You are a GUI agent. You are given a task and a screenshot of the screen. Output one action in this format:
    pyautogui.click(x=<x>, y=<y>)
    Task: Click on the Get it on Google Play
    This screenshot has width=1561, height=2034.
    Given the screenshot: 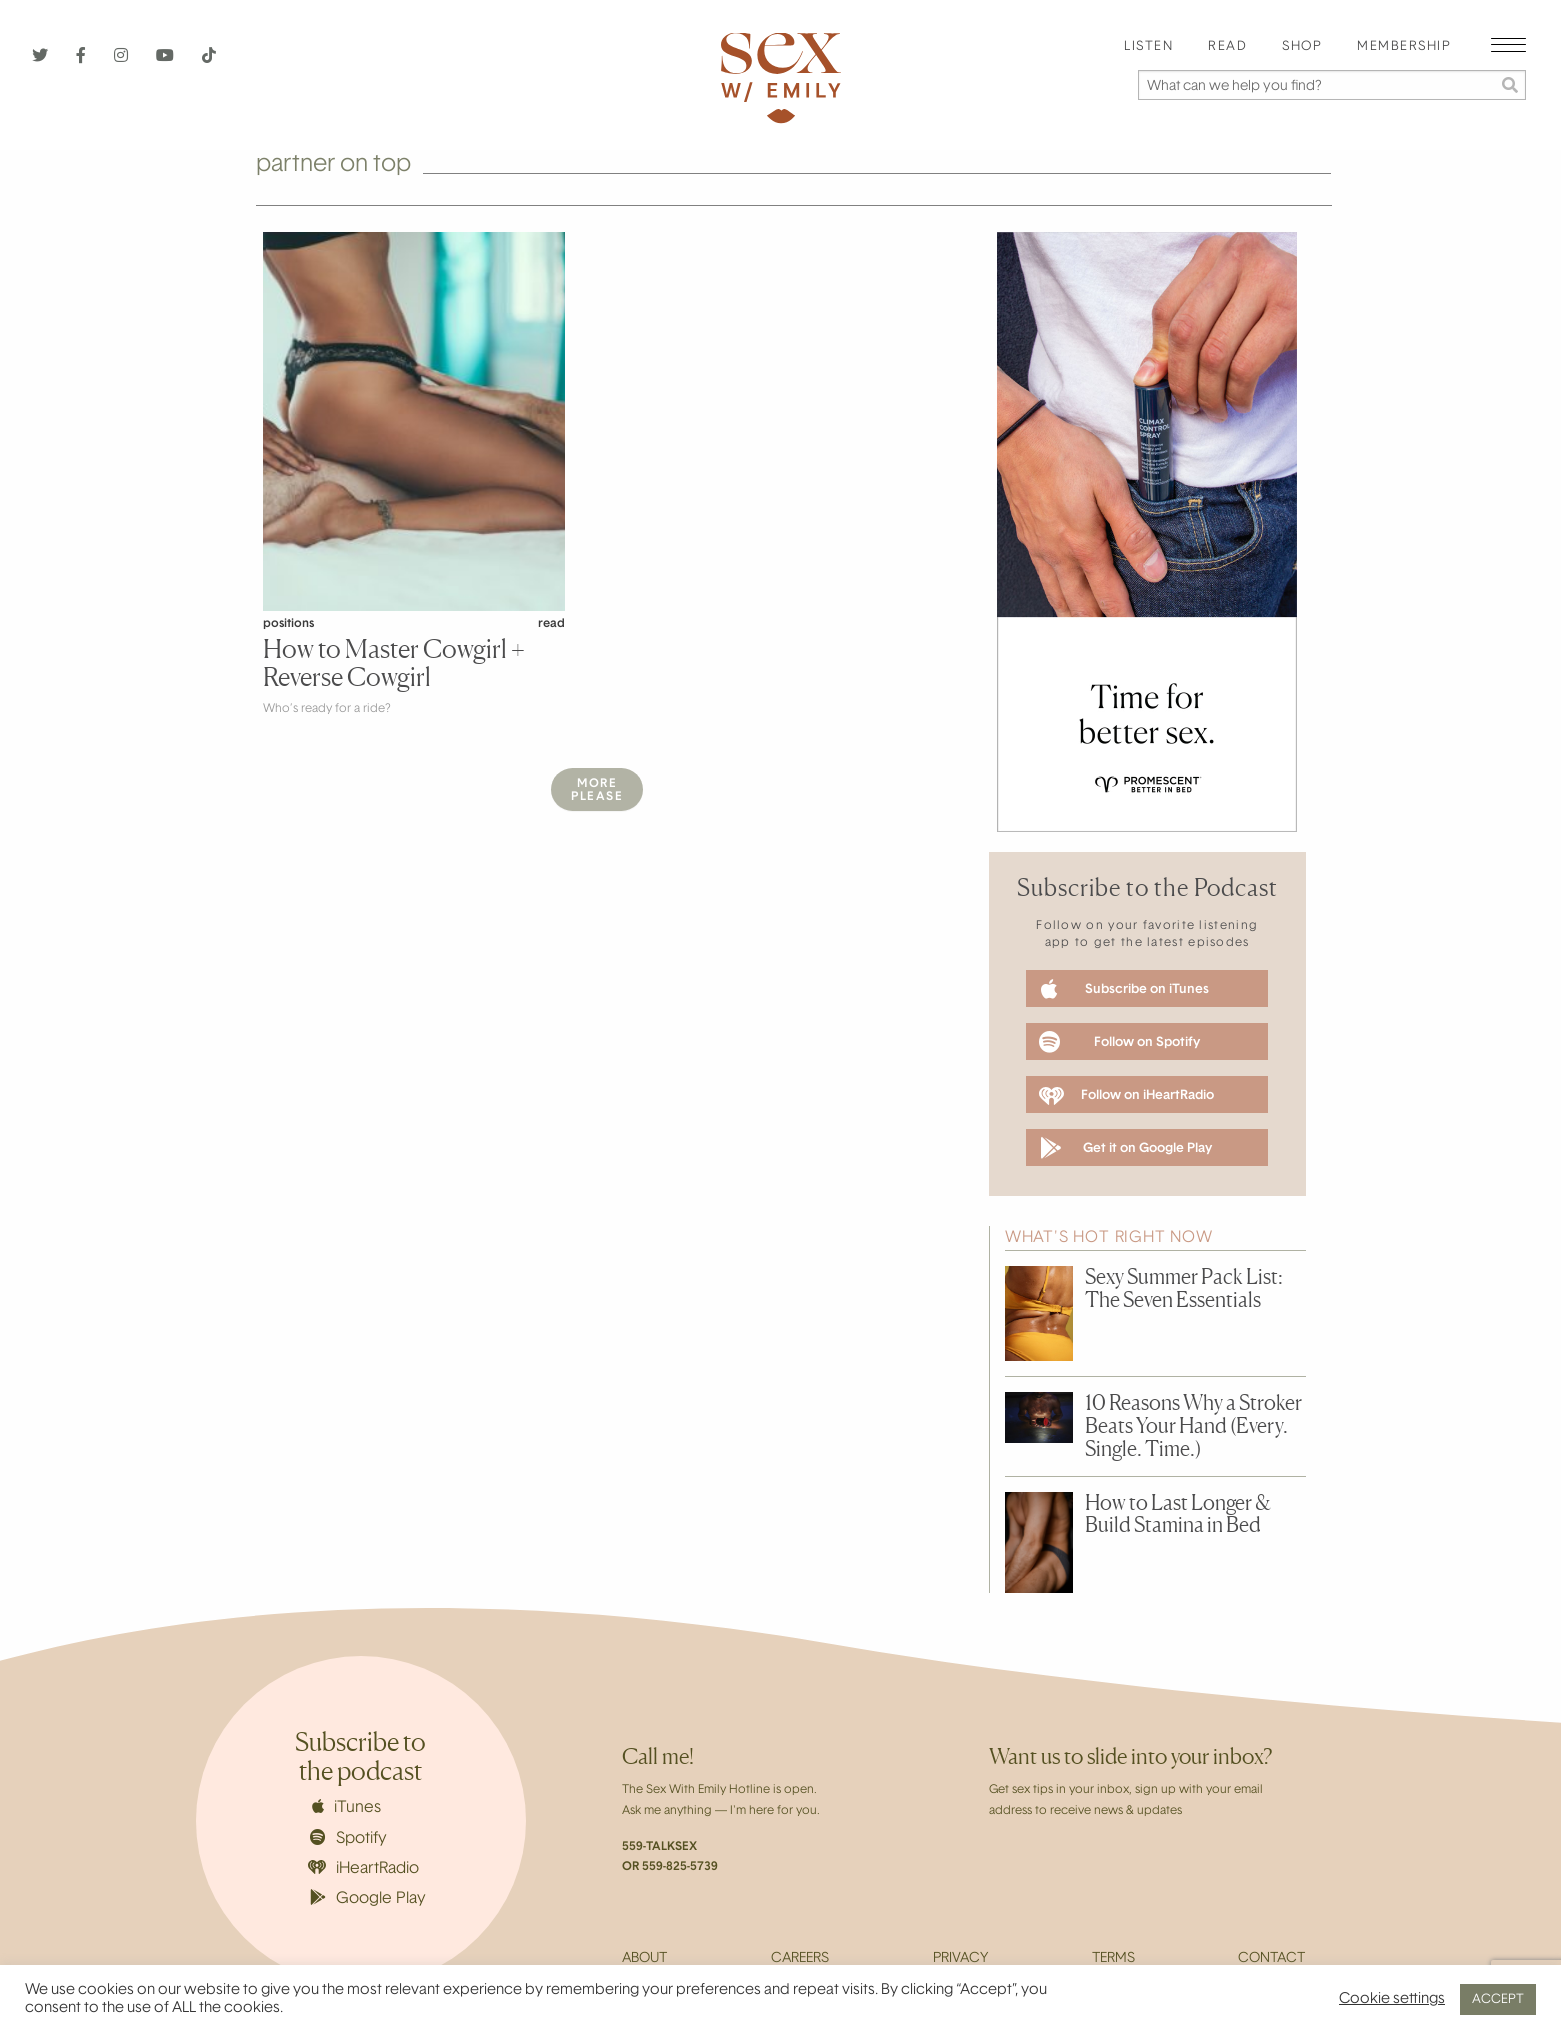 What is the action you would take?
    pyautogui.click(x=1125, y=1148)
    